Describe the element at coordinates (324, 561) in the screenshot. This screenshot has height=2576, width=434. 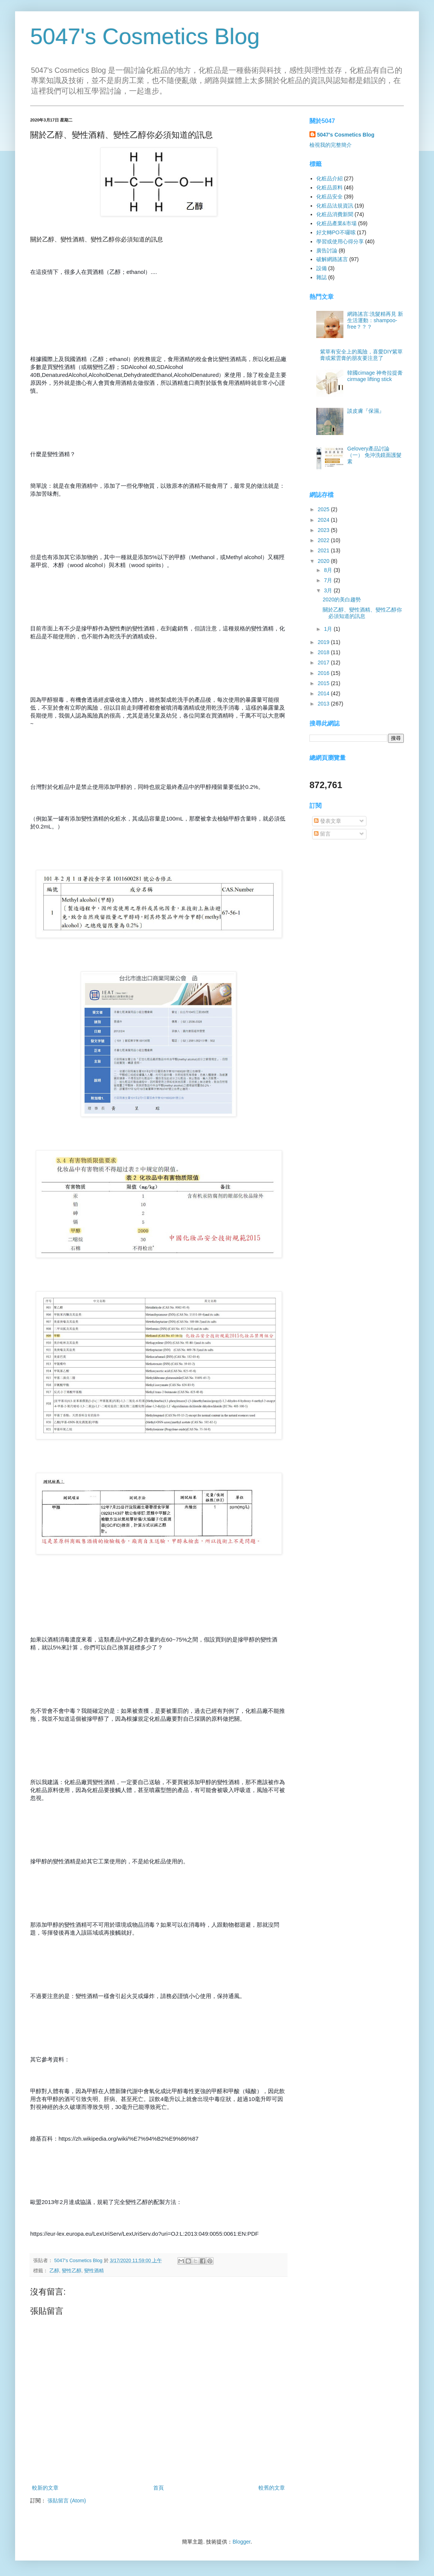
I see `2020` at that location.